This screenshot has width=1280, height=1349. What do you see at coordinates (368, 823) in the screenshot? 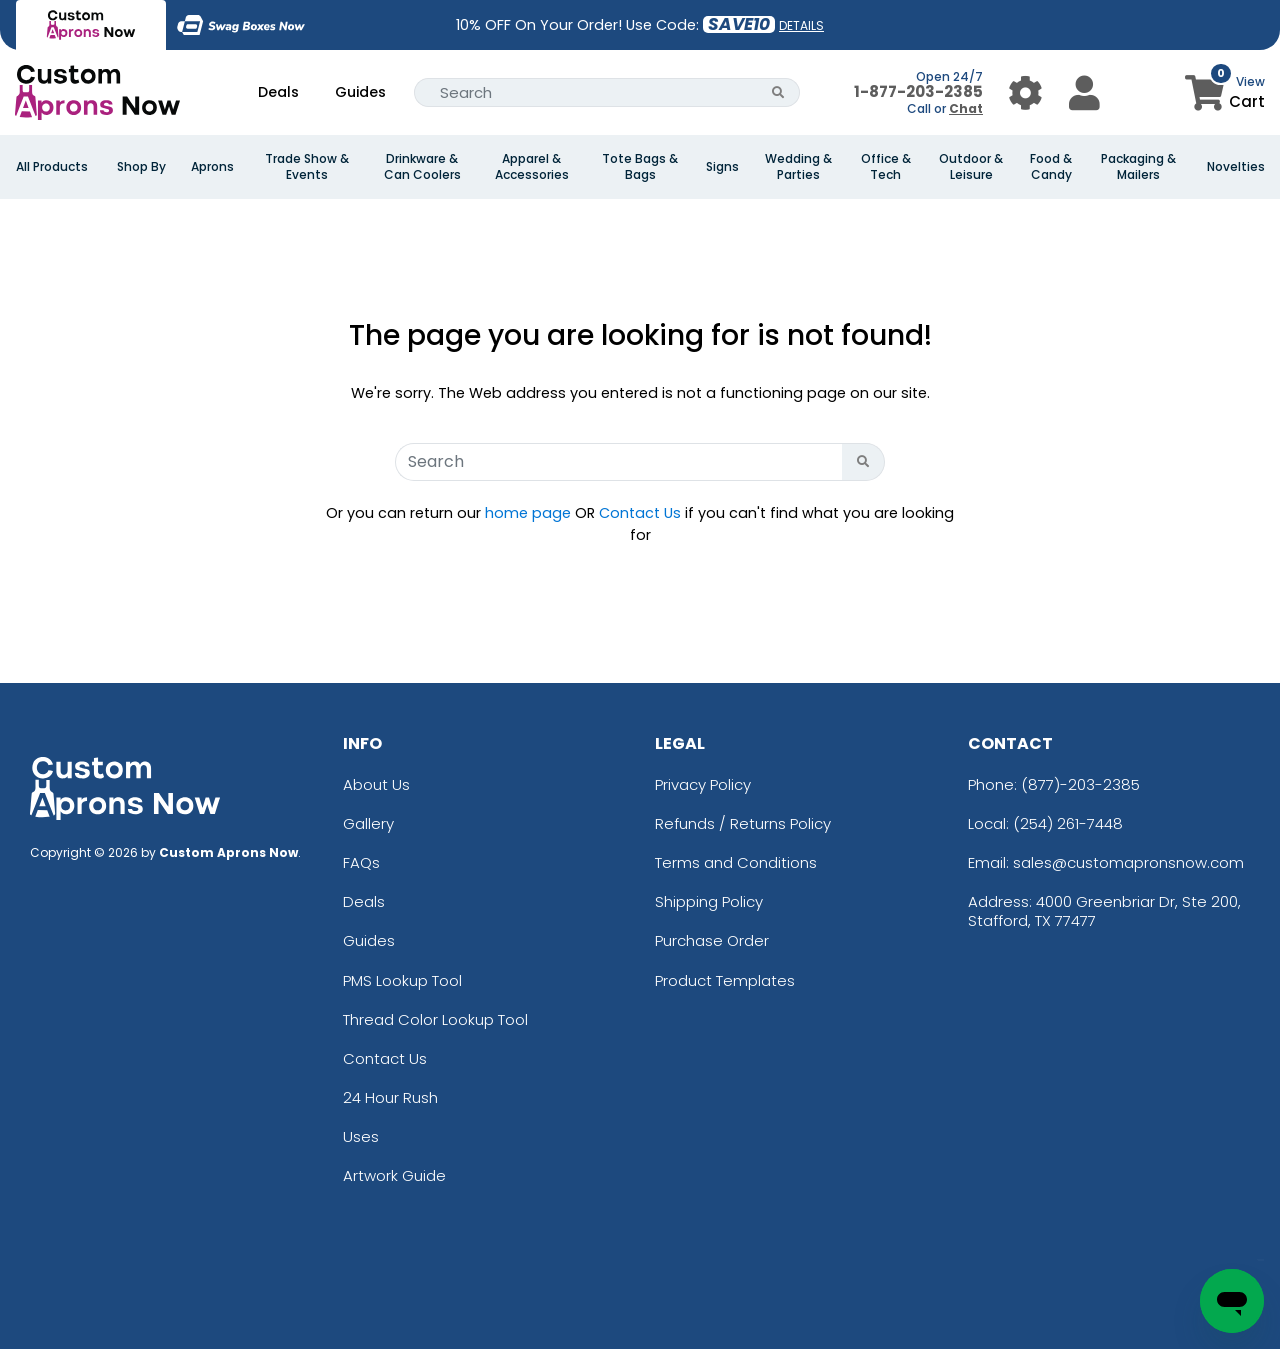
I see `Gallery` at bounding box center [368, 823].